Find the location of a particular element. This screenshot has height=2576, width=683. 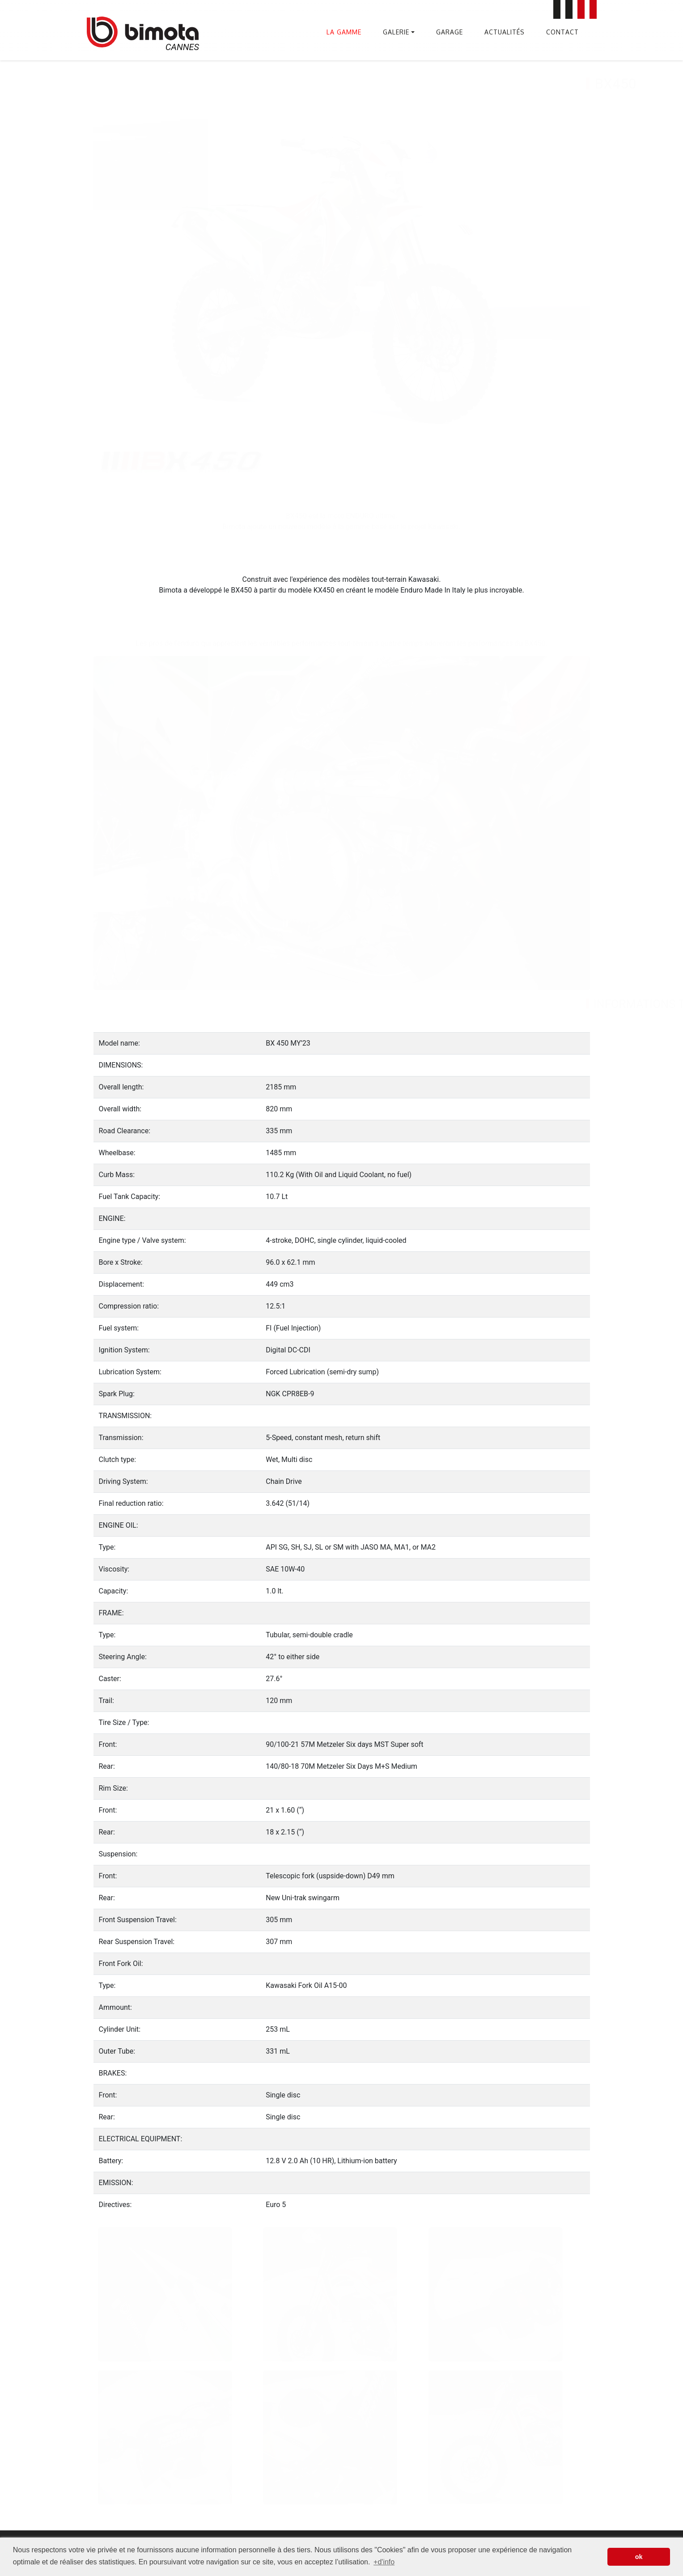

+d'info [button] is located at coordinates (384, 2562).